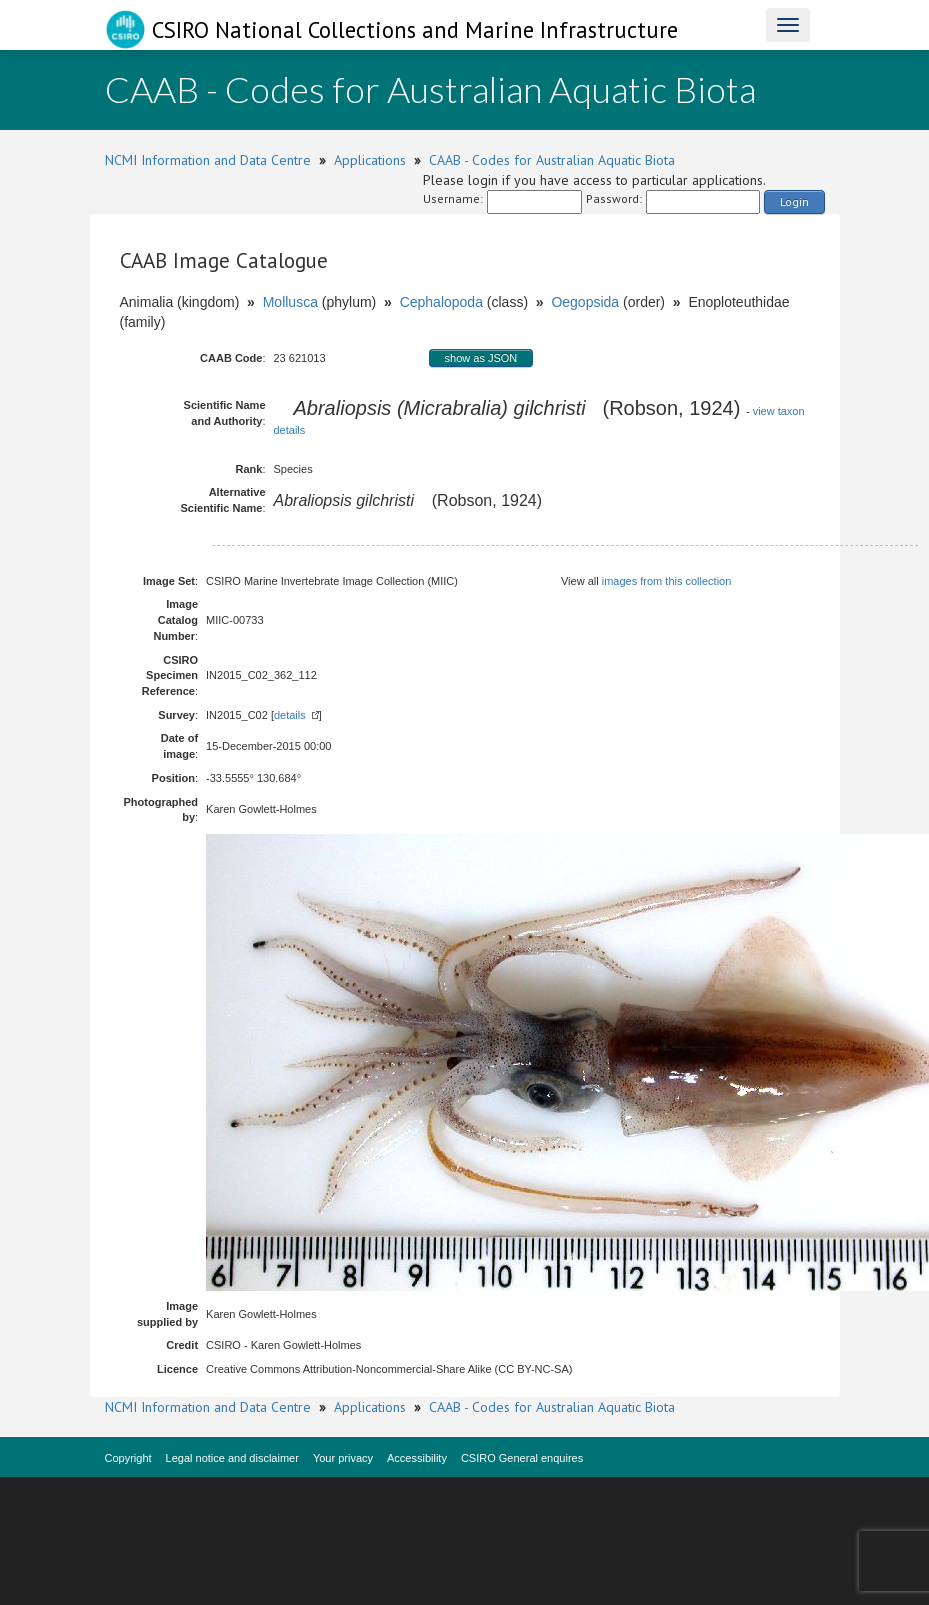 Image resolution: width=929 pixels, height=1605 pixels. I want to click on Cephalopoda, so click(441, 302).